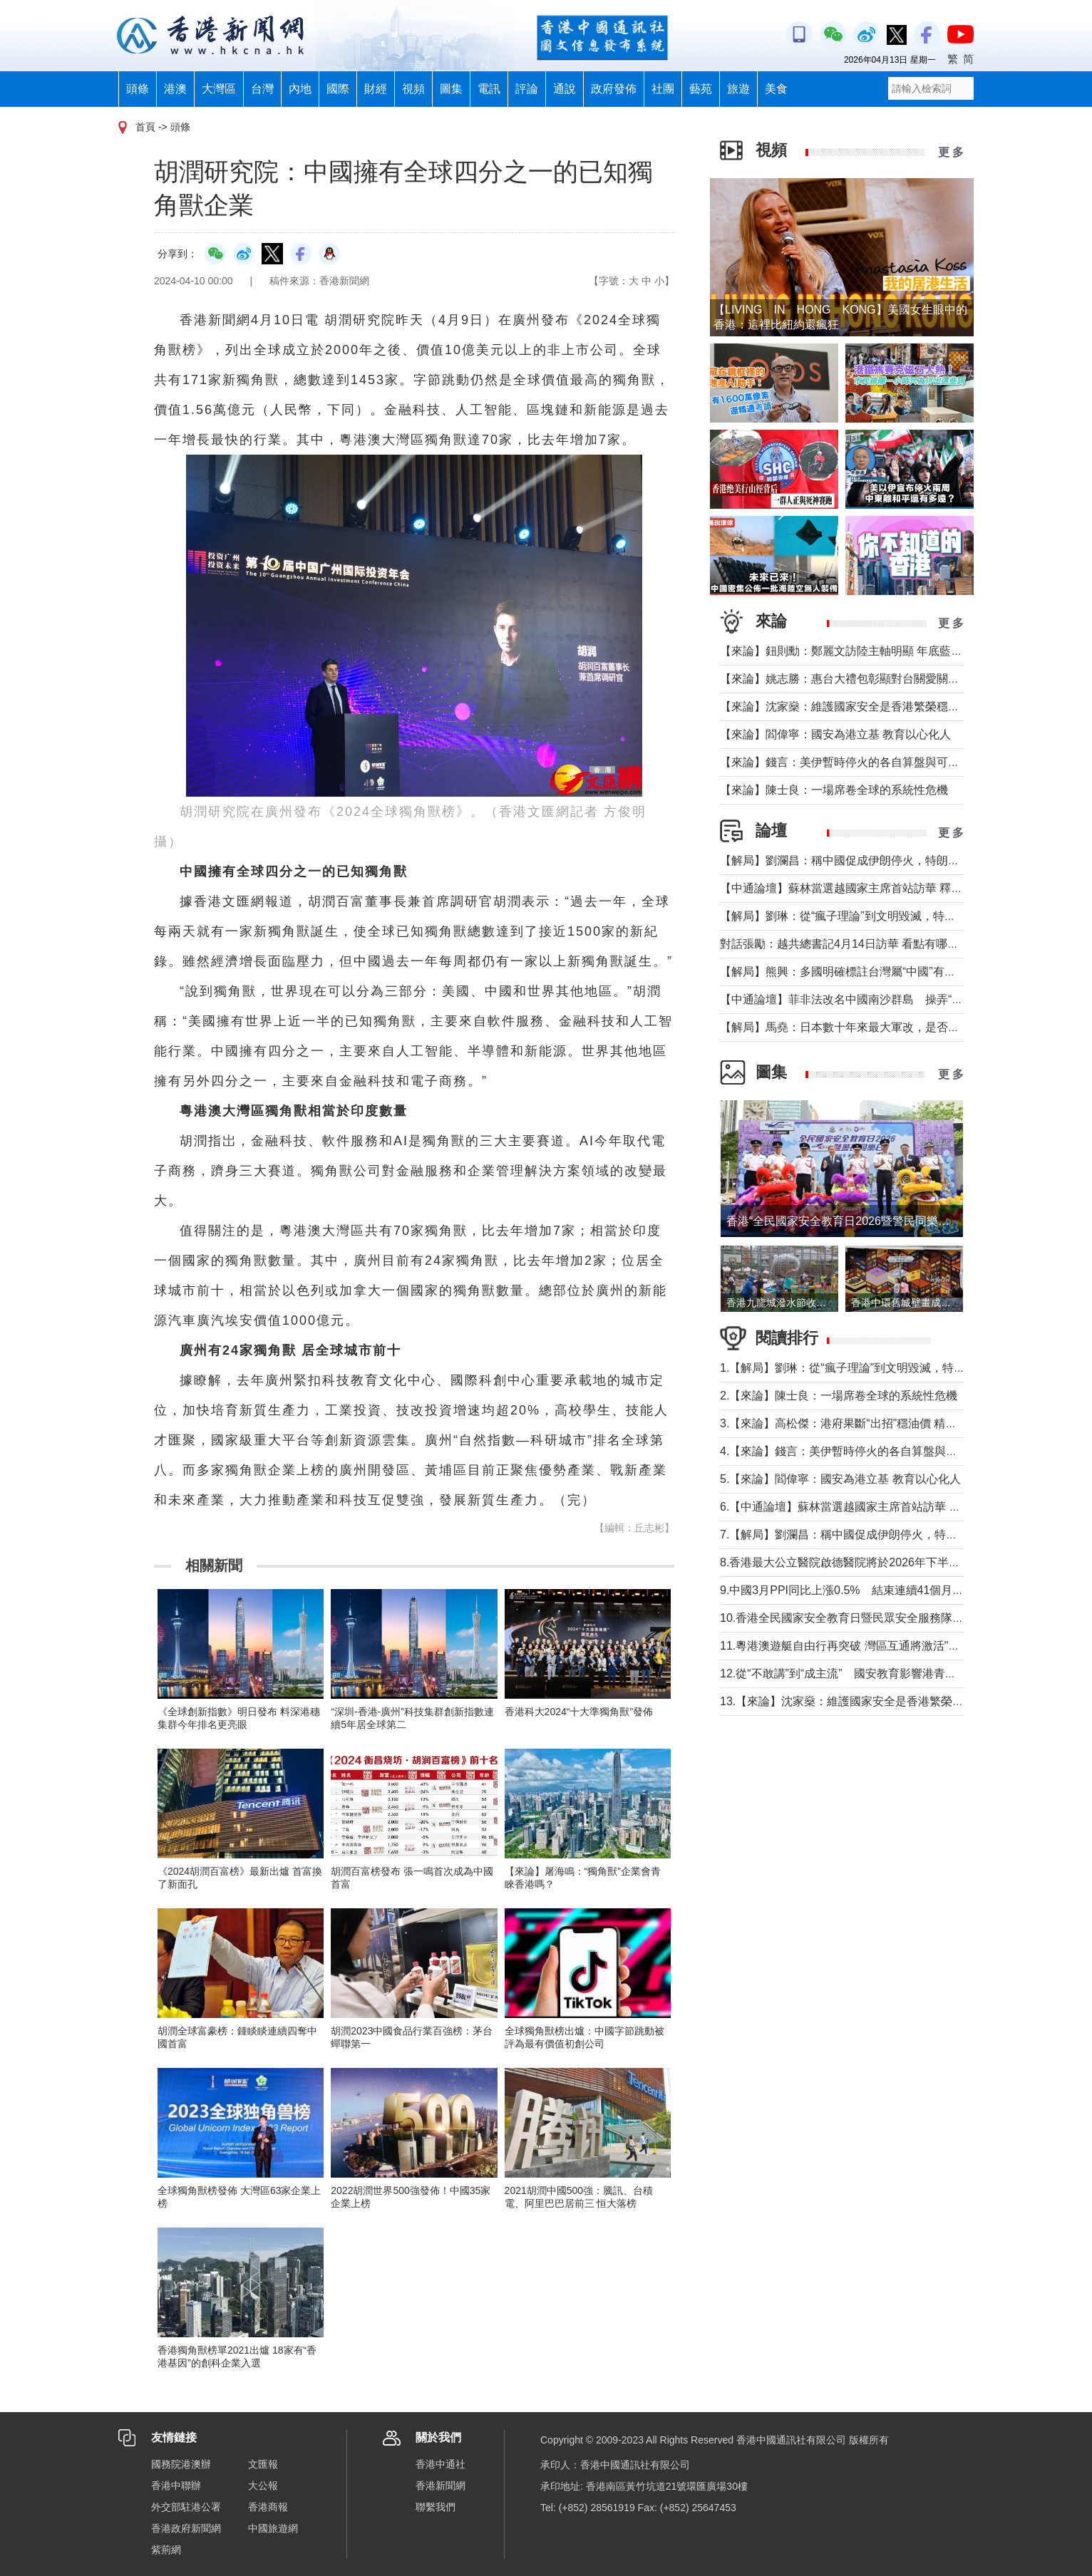 The image size is (1092, 2576). What do you see at coordinates (880, 1507) in the screenshot?
I see `6.【中通論壇】蘇林當選越國家主席首站訪華 釋放政治外交信號` at bounding box center [880, 1507].